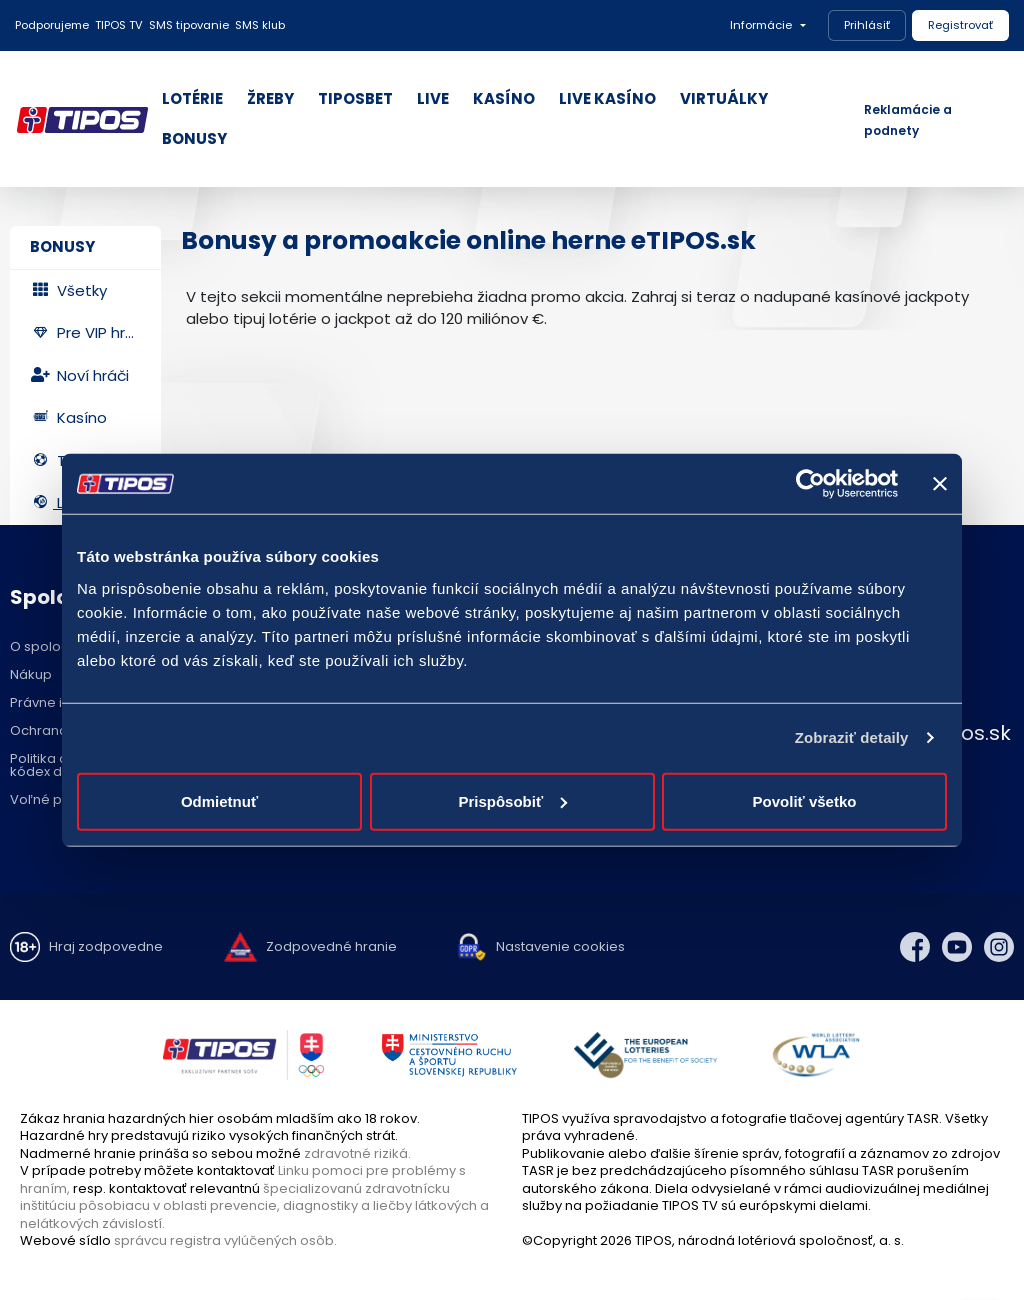 The width and height of the screenshot is (1024, 1300). Describe the element at coordinates (805, 800) in the screenshot. I see `Povoliť všetko` at that location.